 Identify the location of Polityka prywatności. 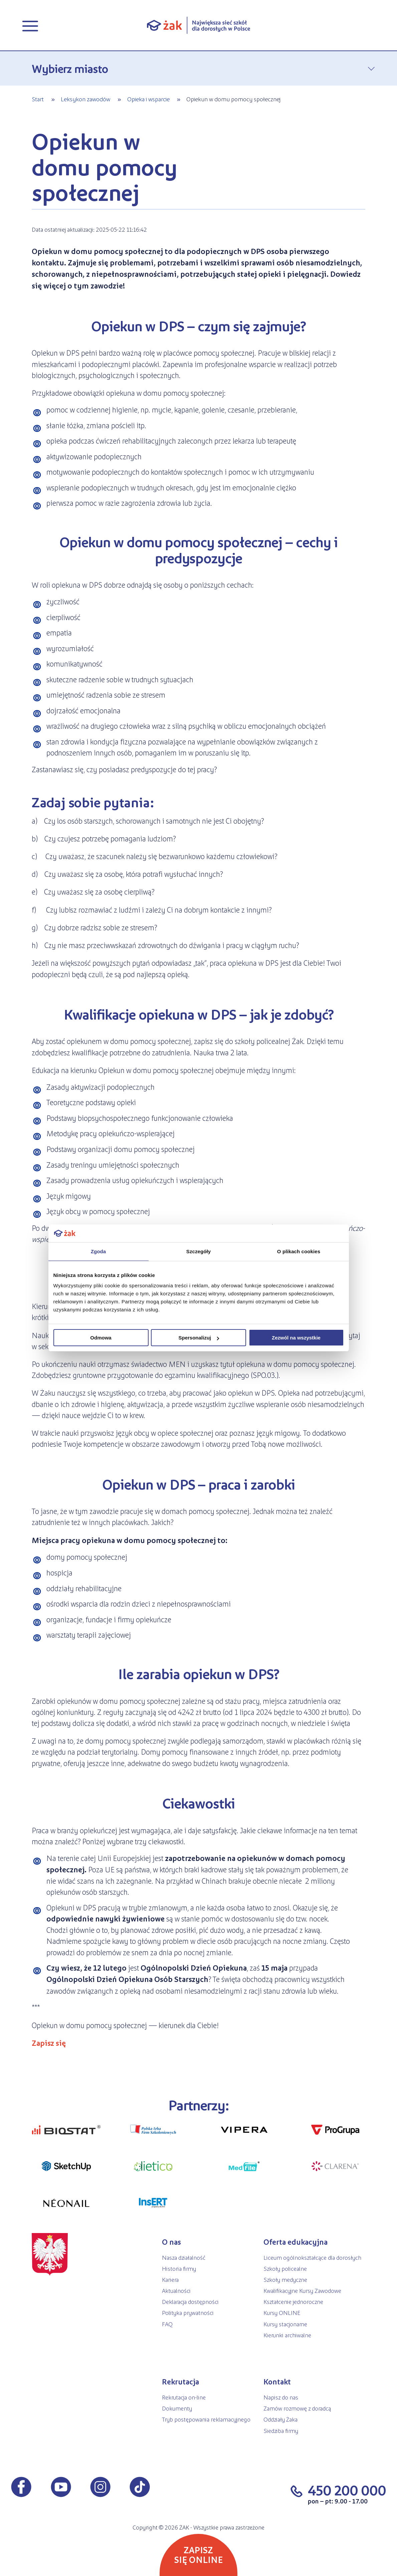
(188, 2312).